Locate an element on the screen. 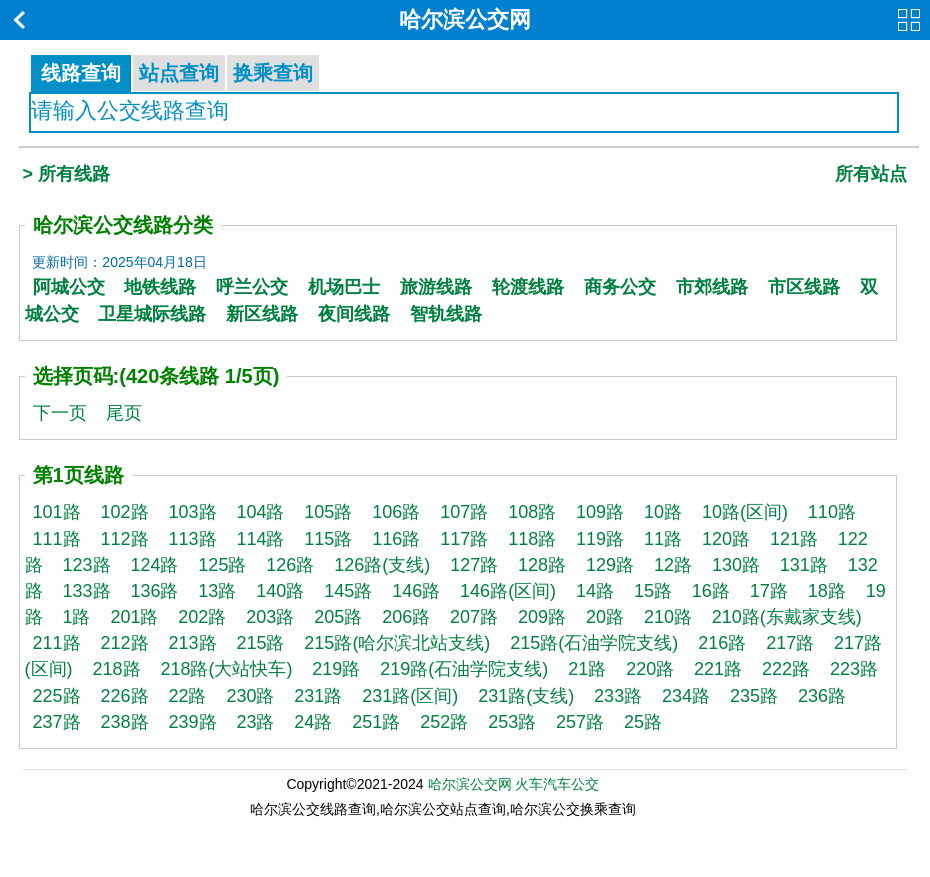  111路 is located at coordinates (57, 539).